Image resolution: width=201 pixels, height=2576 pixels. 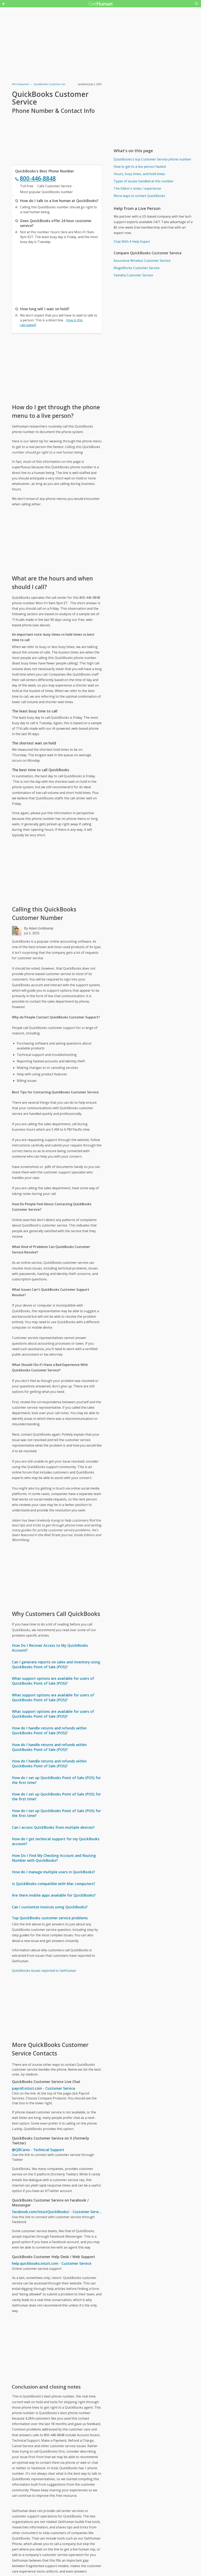 I want to click on Assurance Wireless Customer Service, so click(x=142, y=260).